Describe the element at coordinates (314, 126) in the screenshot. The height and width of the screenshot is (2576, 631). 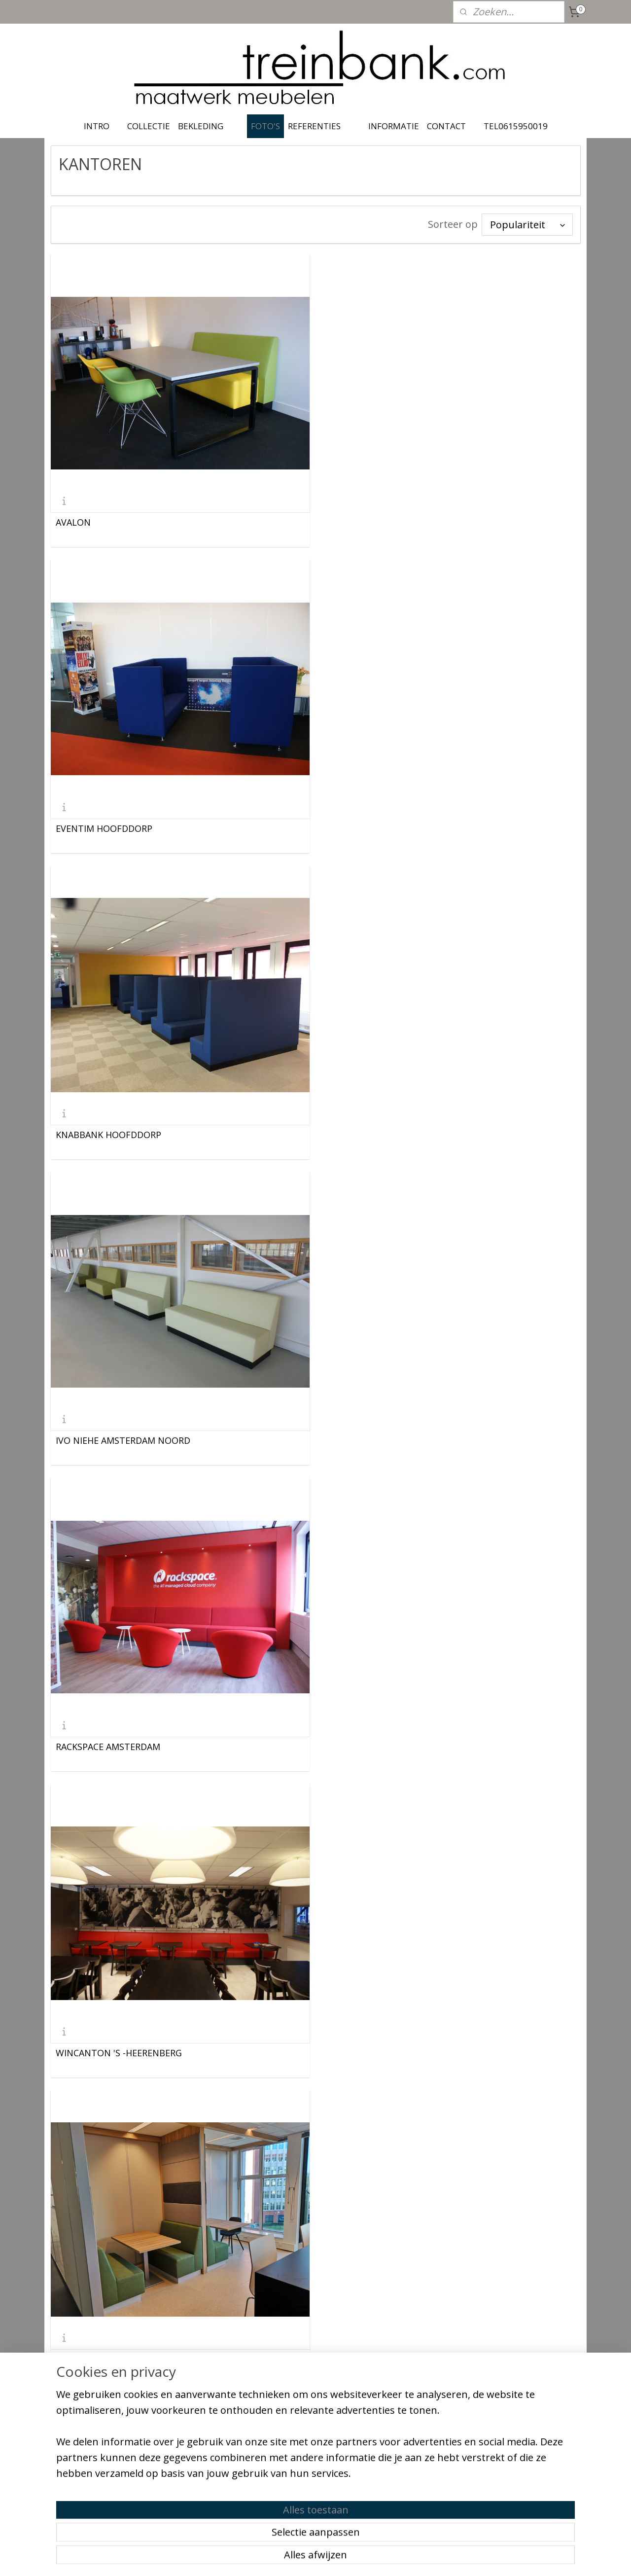
I see `REFERENTIES` at that location.